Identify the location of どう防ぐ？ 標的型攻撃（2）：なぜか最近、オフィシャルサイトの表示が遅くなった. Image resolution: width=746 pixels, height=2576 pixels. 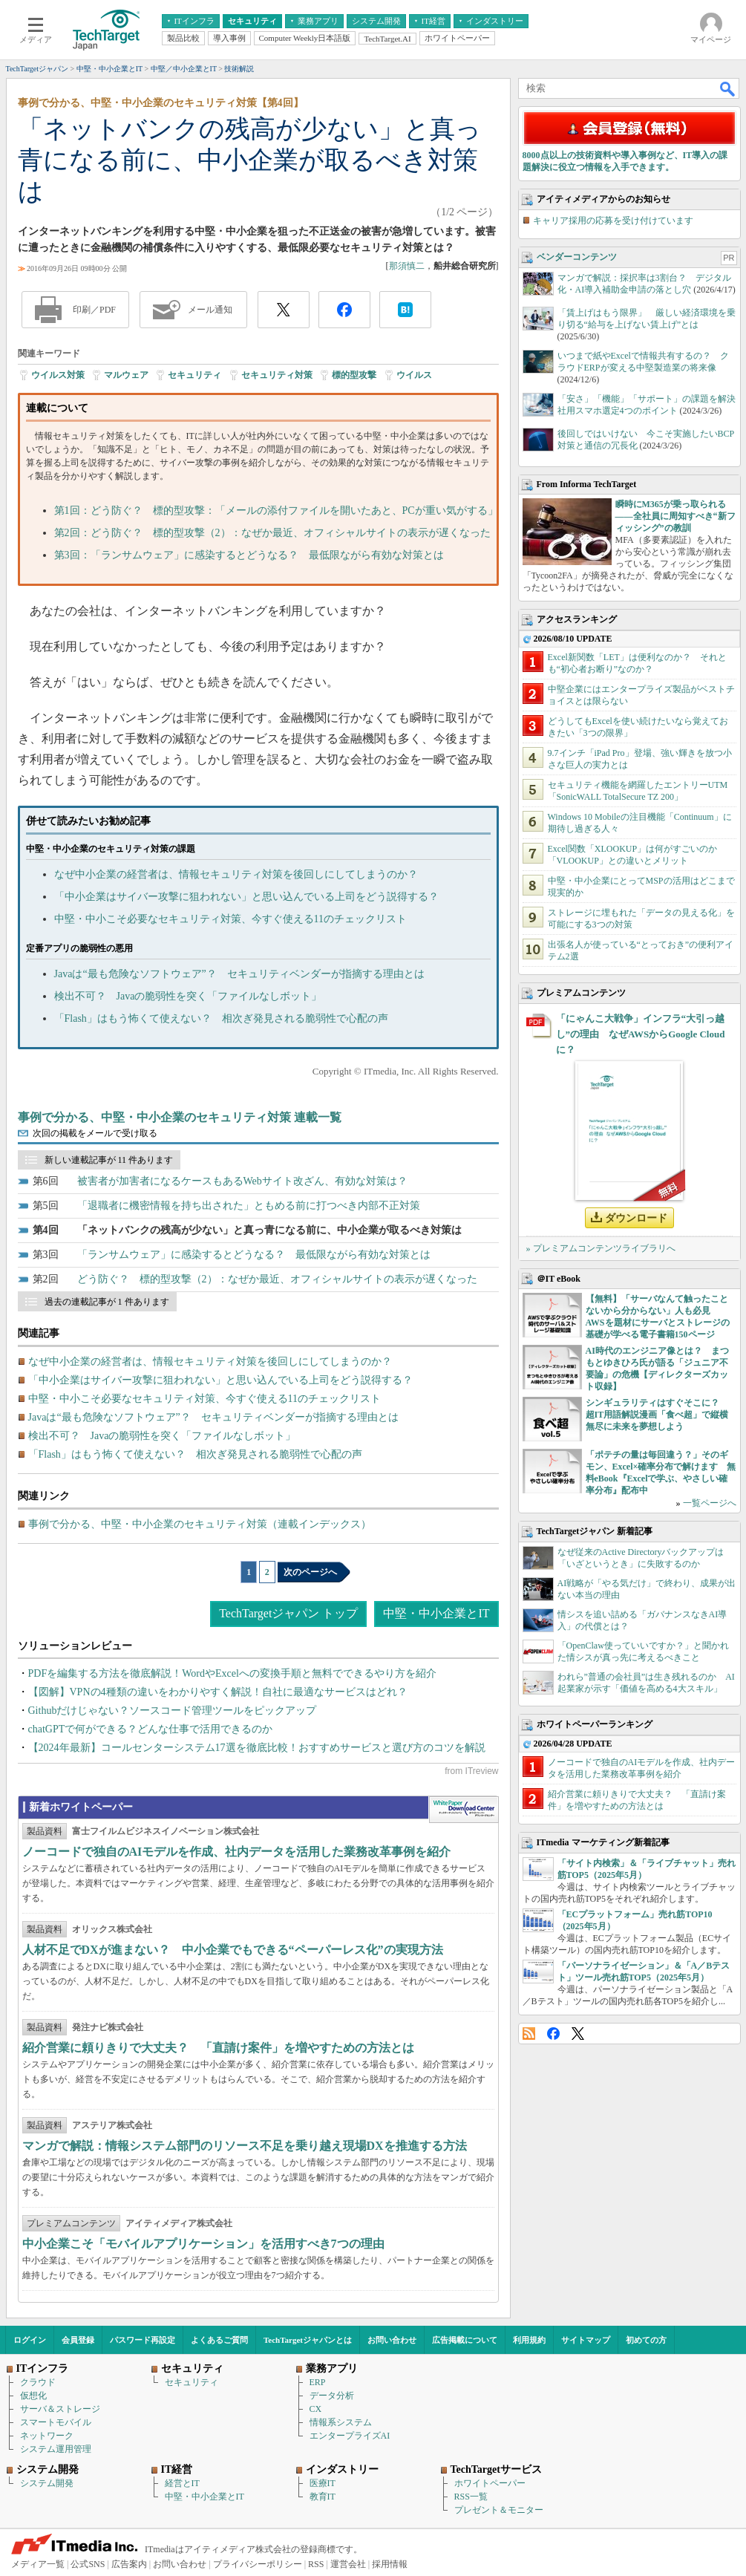
(277, 1279).